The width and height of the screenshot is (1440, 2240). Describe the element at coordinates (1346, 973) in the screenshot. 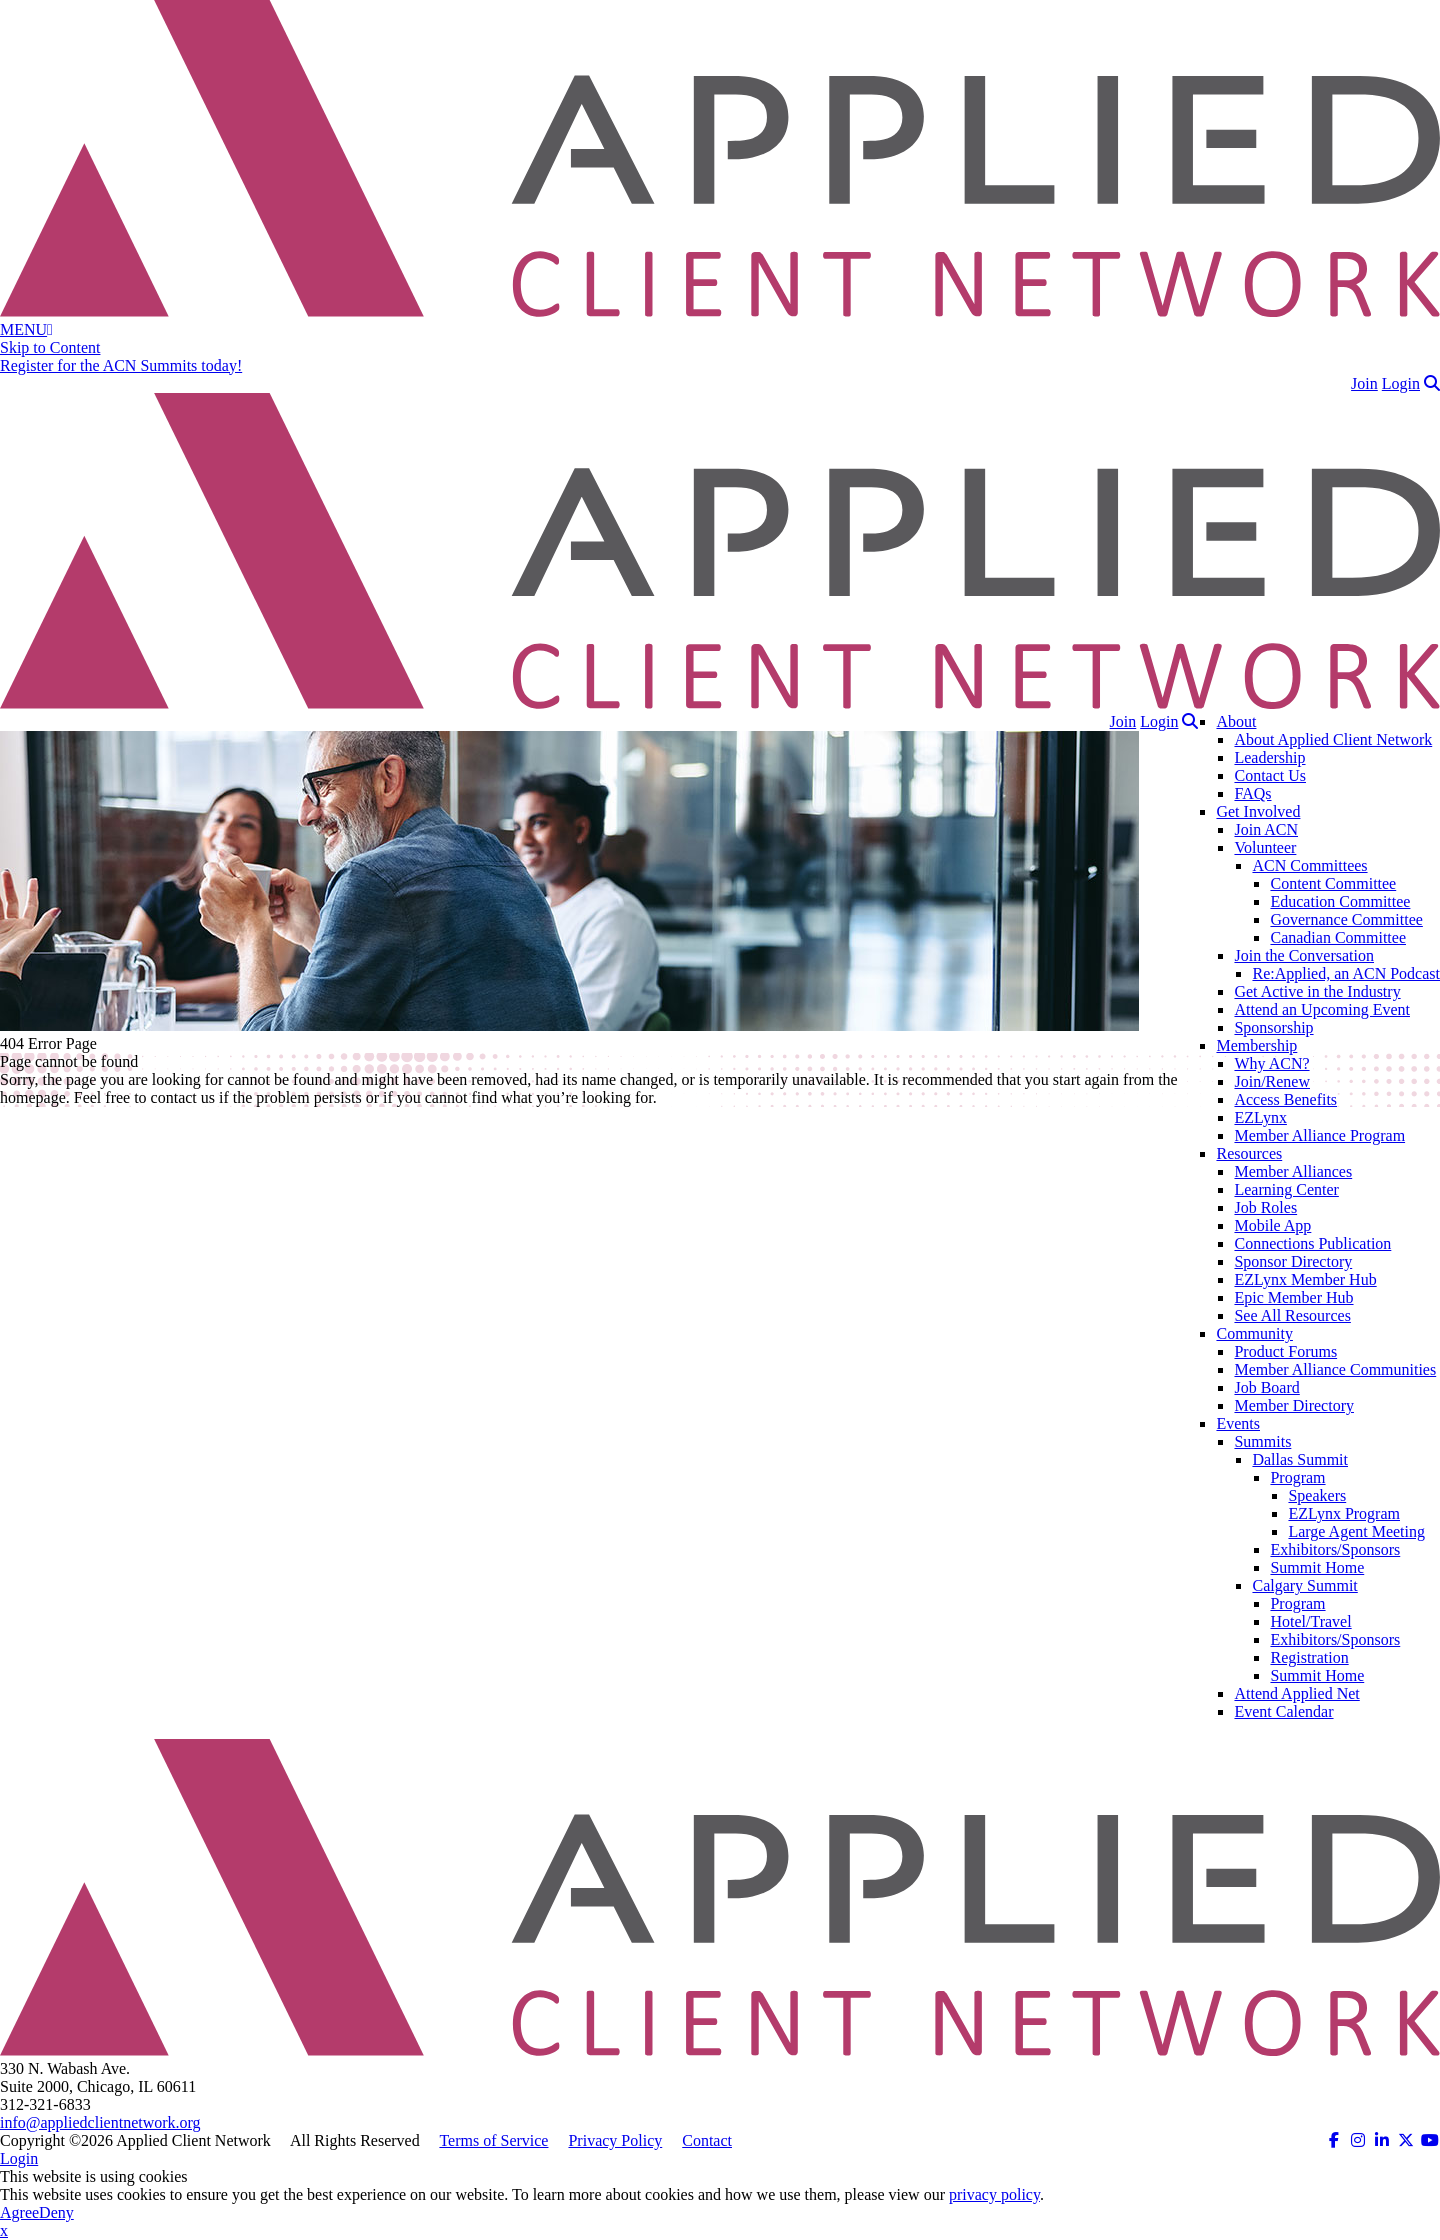

I see `Re:Applied, an ACN Podcast` at that location.